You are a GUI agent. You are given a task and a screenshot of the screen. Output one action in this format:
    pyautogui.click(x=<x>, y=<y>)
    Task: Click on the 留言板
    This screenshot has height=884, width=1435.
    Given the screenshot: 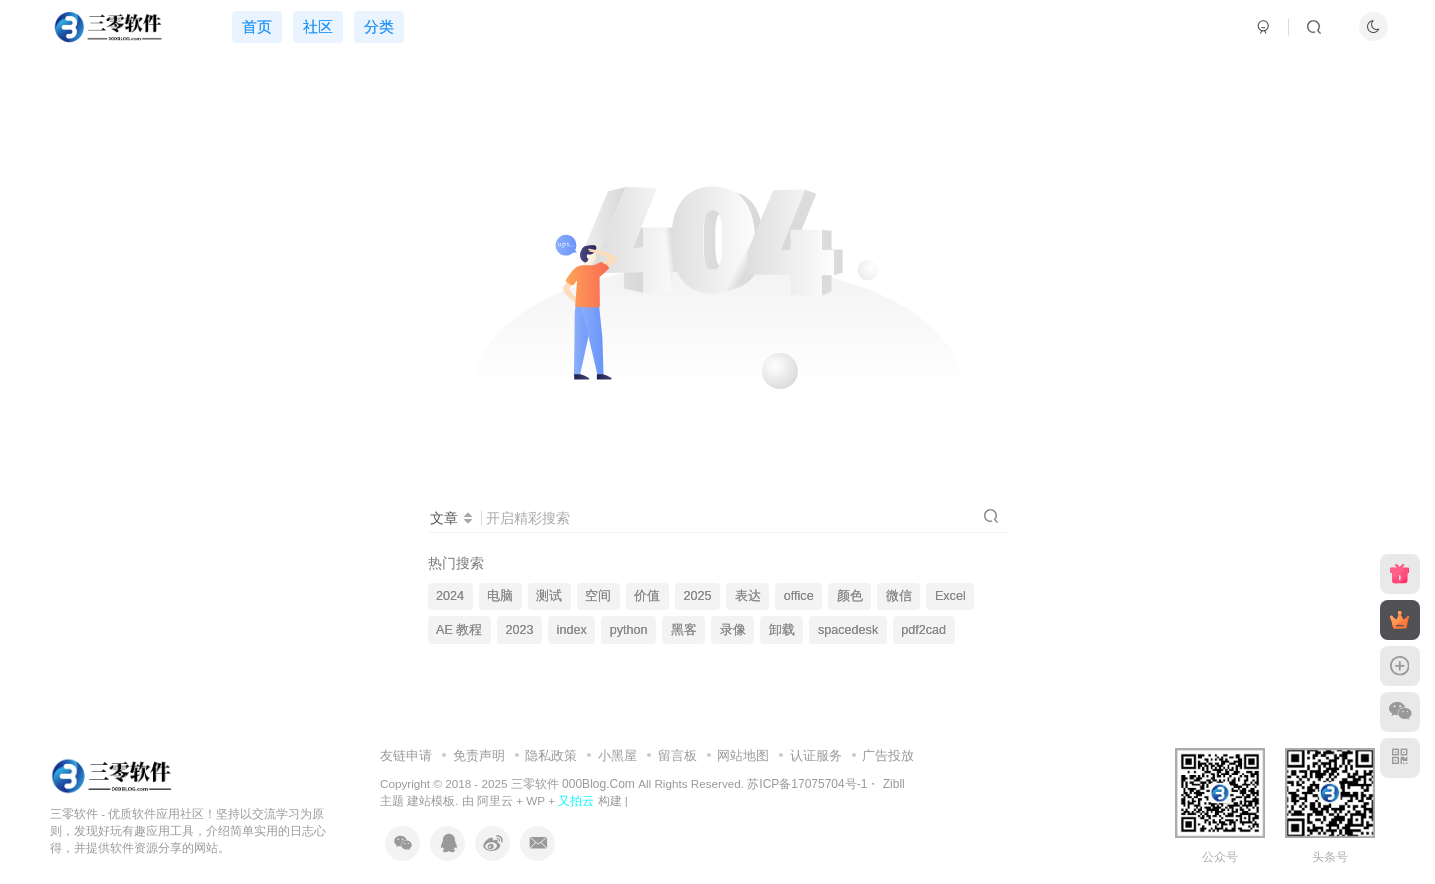 What is the action you would take?
    pyautogui.click(x=677, y=755)
    